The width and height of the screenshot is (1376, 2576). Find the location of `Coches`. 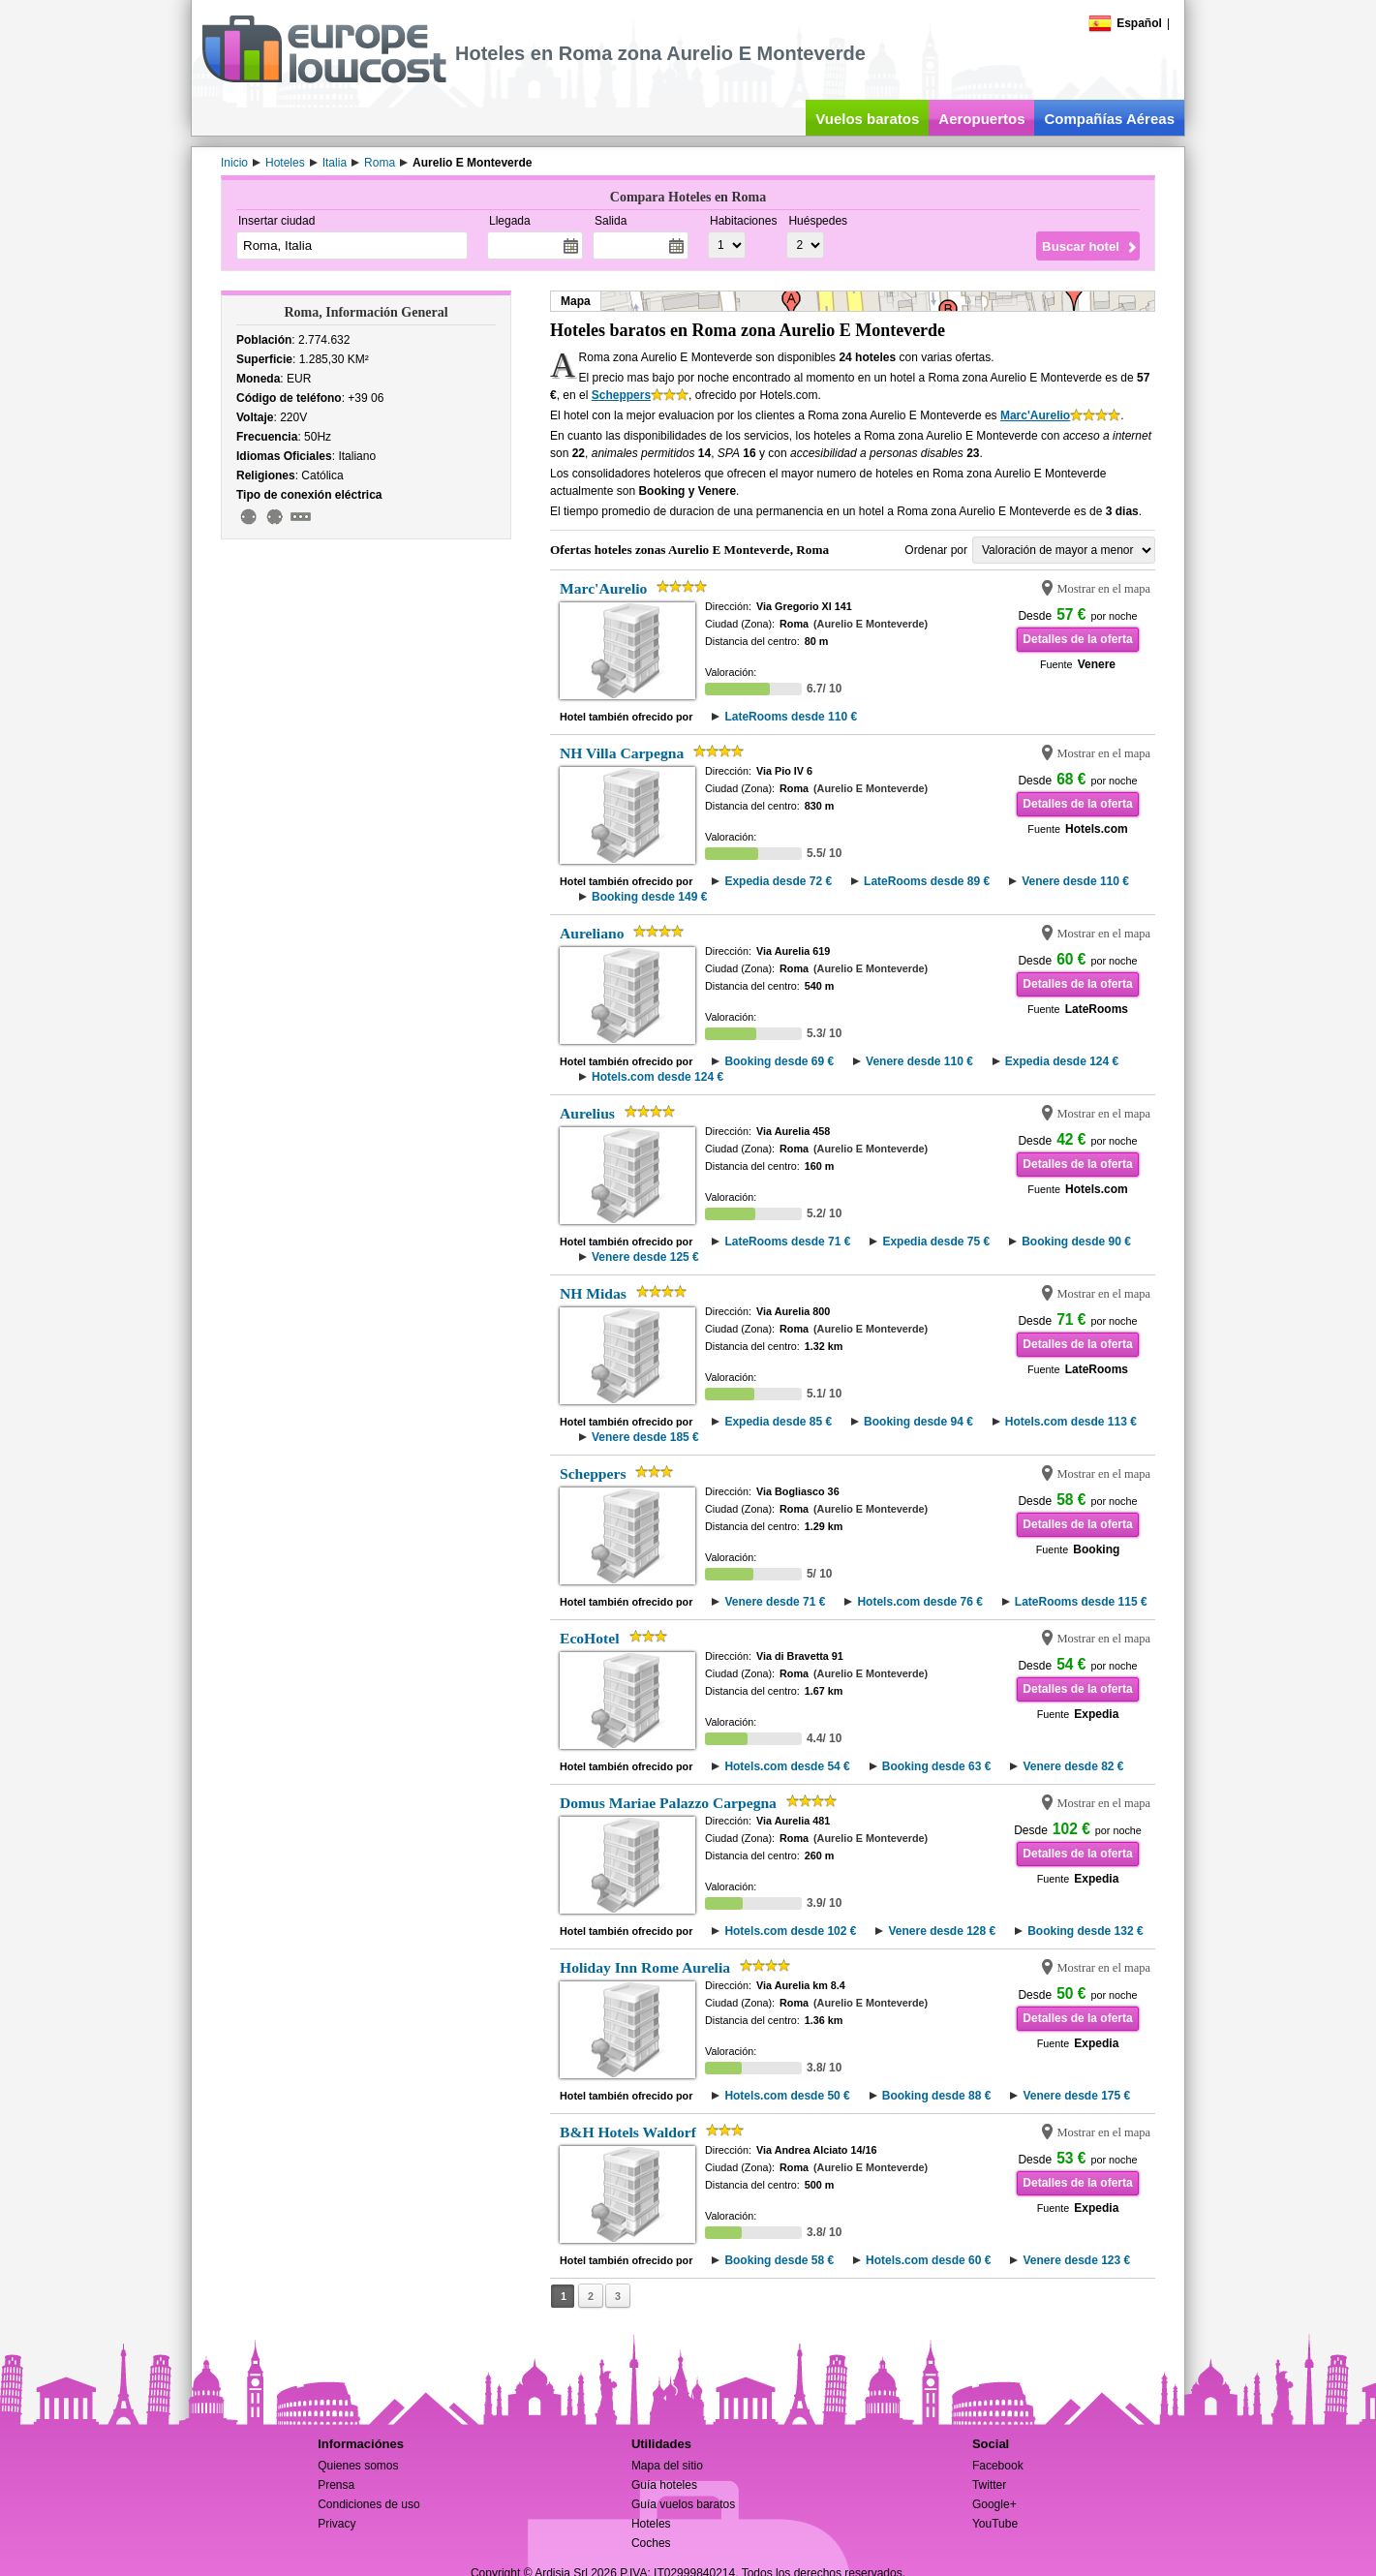

Coches is located at coordinates (651, 2543).